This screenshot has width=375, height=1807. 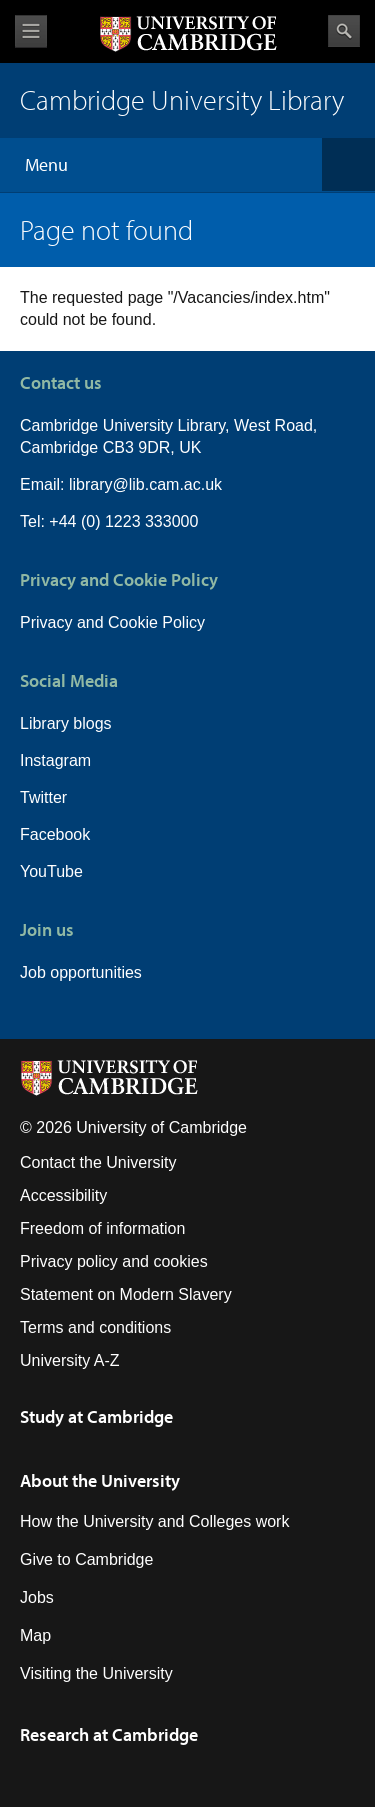 What do you see at coordinates (95, 1327) in the screenshot?
I see `Terms and conditions` at bounding box center [95, 1327].